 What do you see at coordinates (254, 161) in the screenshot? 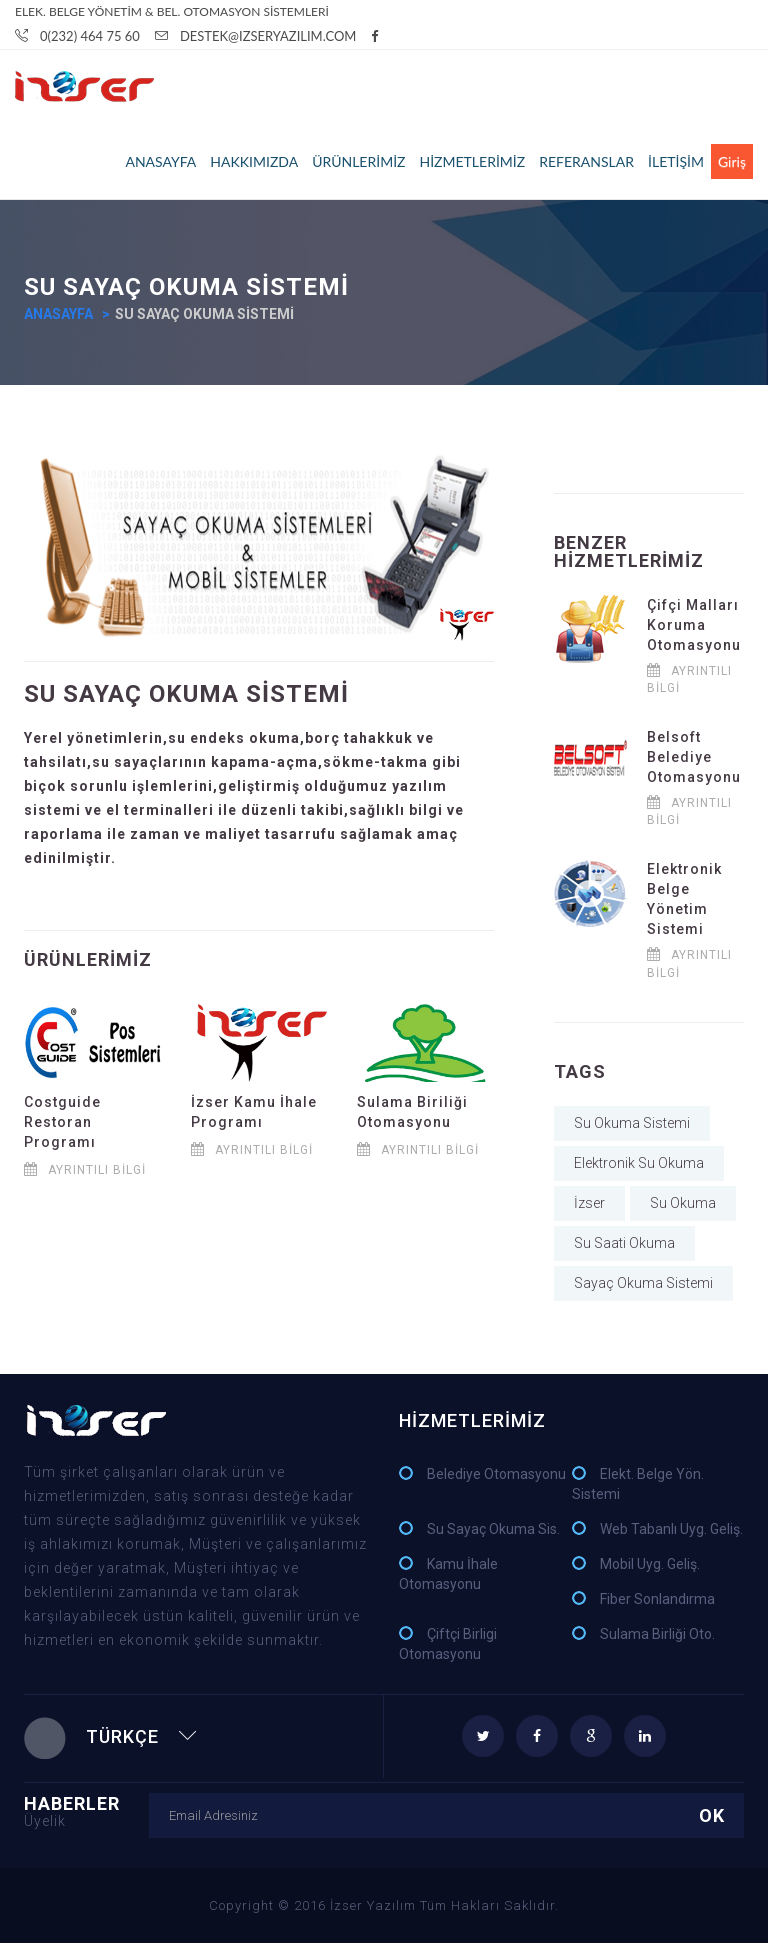
I see `HAKKIMIZDA` at bounding box center [254, 161].